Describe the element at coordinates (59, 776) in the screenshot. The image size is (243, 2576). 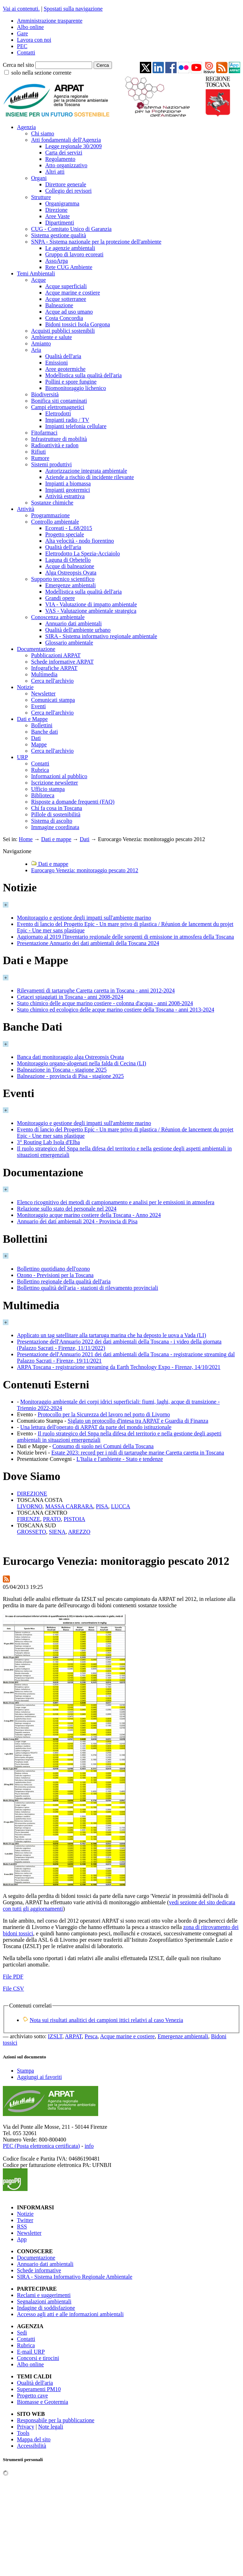
I see `Informazioni al pubblico` at that location.